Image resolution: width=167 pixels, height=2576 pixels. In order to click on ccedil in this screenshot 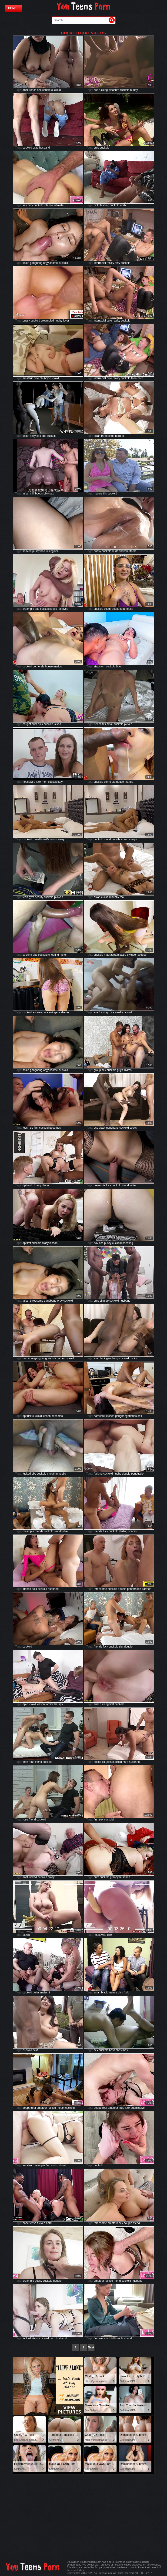, I will do `click(107, 608)`.